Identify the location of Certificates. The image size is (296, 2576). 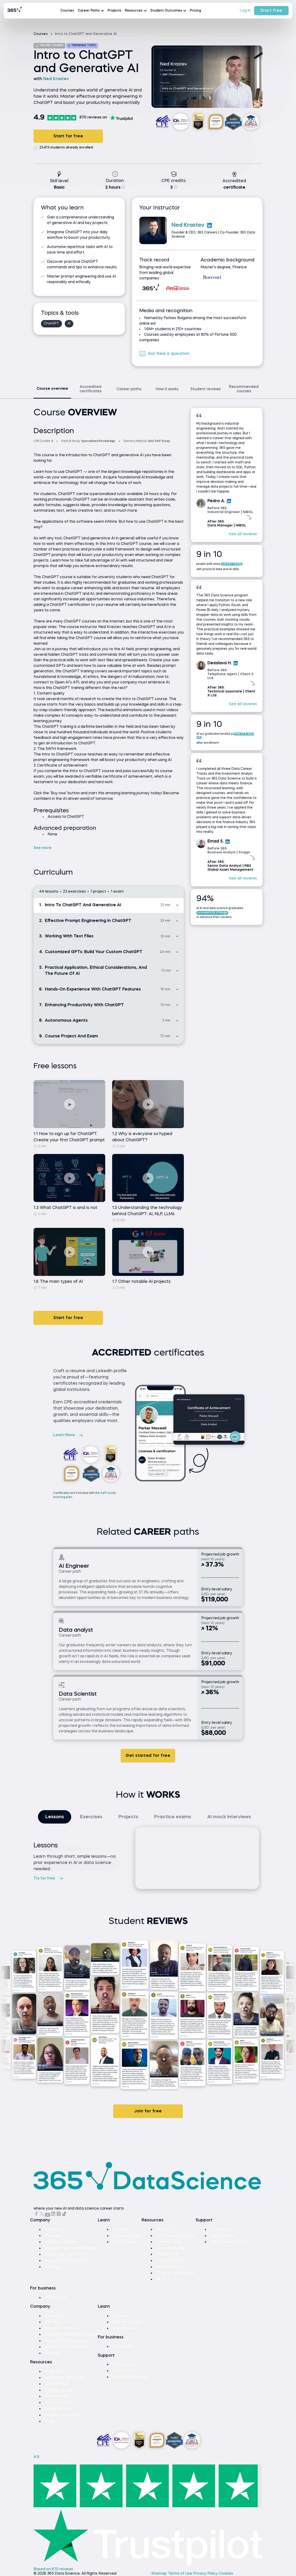
(125, 2242).